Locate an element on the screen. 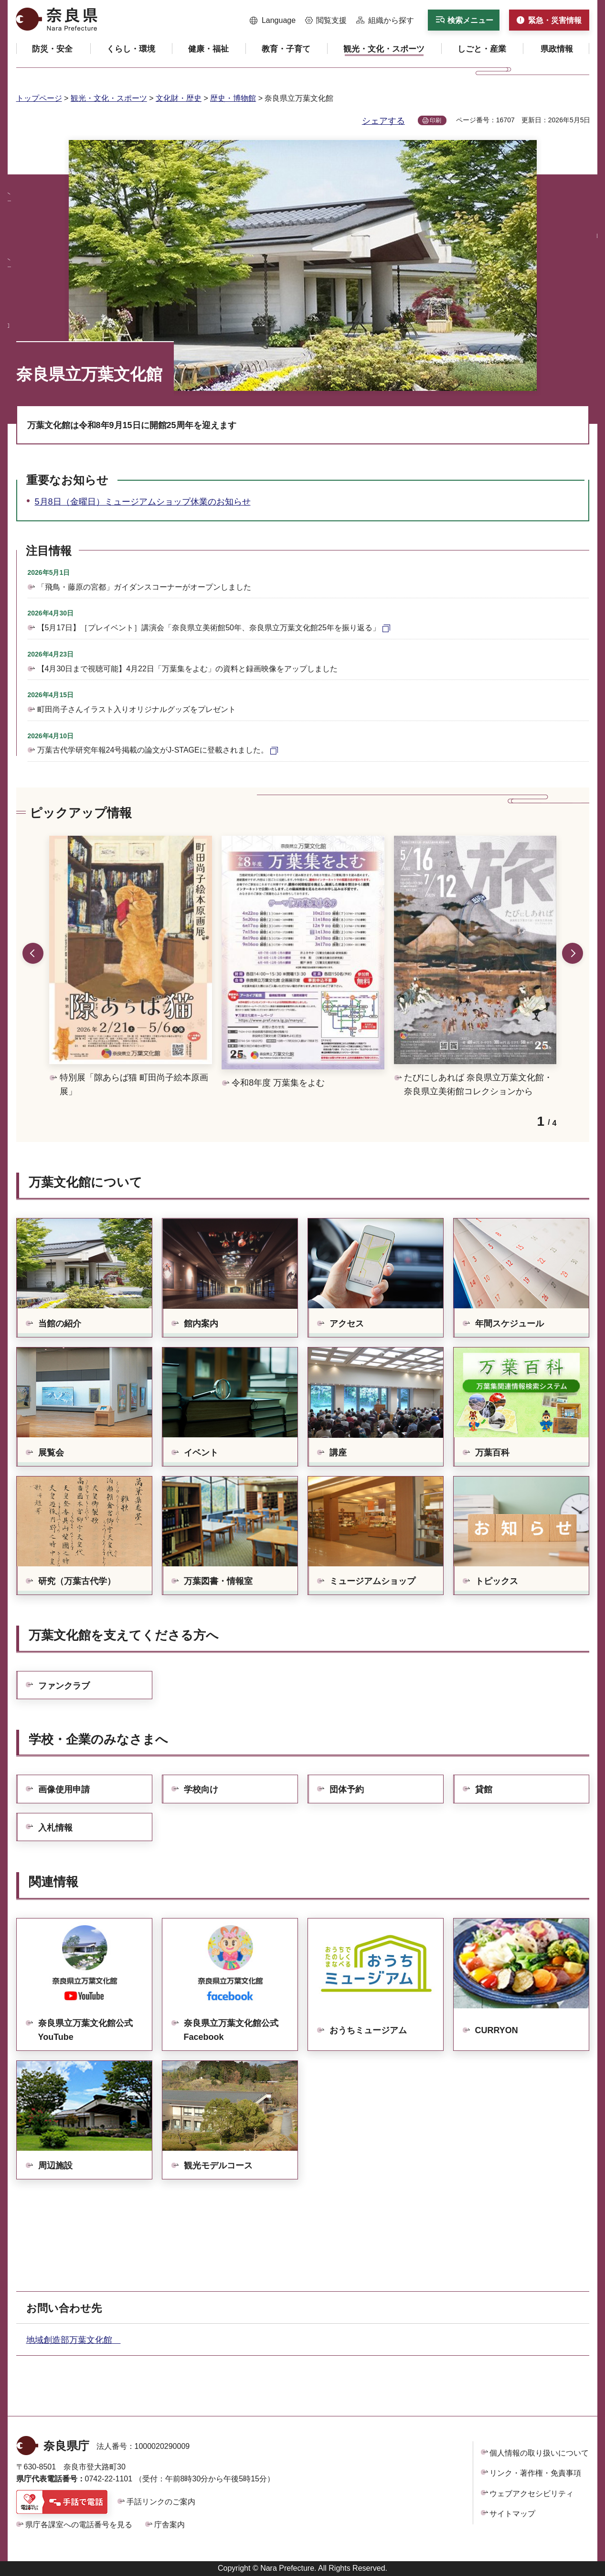 The image size is (605, 2576). ウェブアクセシビリティ is located at coordinates (531, 2494).